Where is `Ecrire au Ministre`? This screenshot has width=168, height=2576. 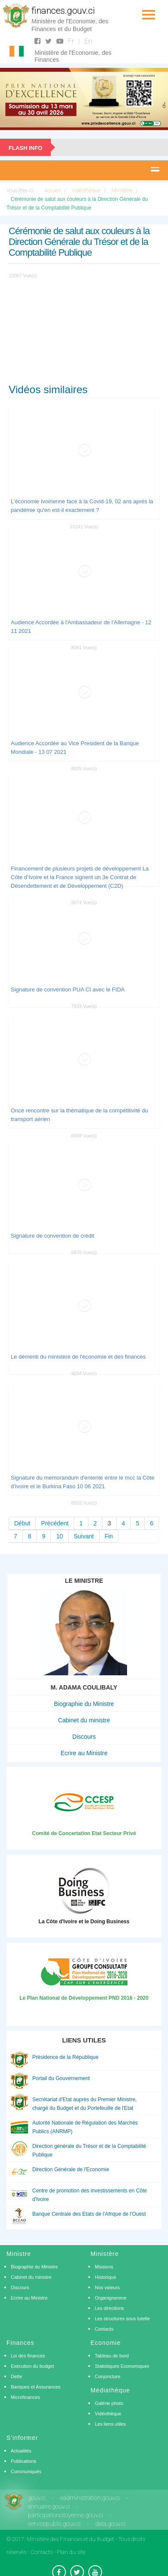 Ecrire au Ministre is located at coordinates (84, 1753).